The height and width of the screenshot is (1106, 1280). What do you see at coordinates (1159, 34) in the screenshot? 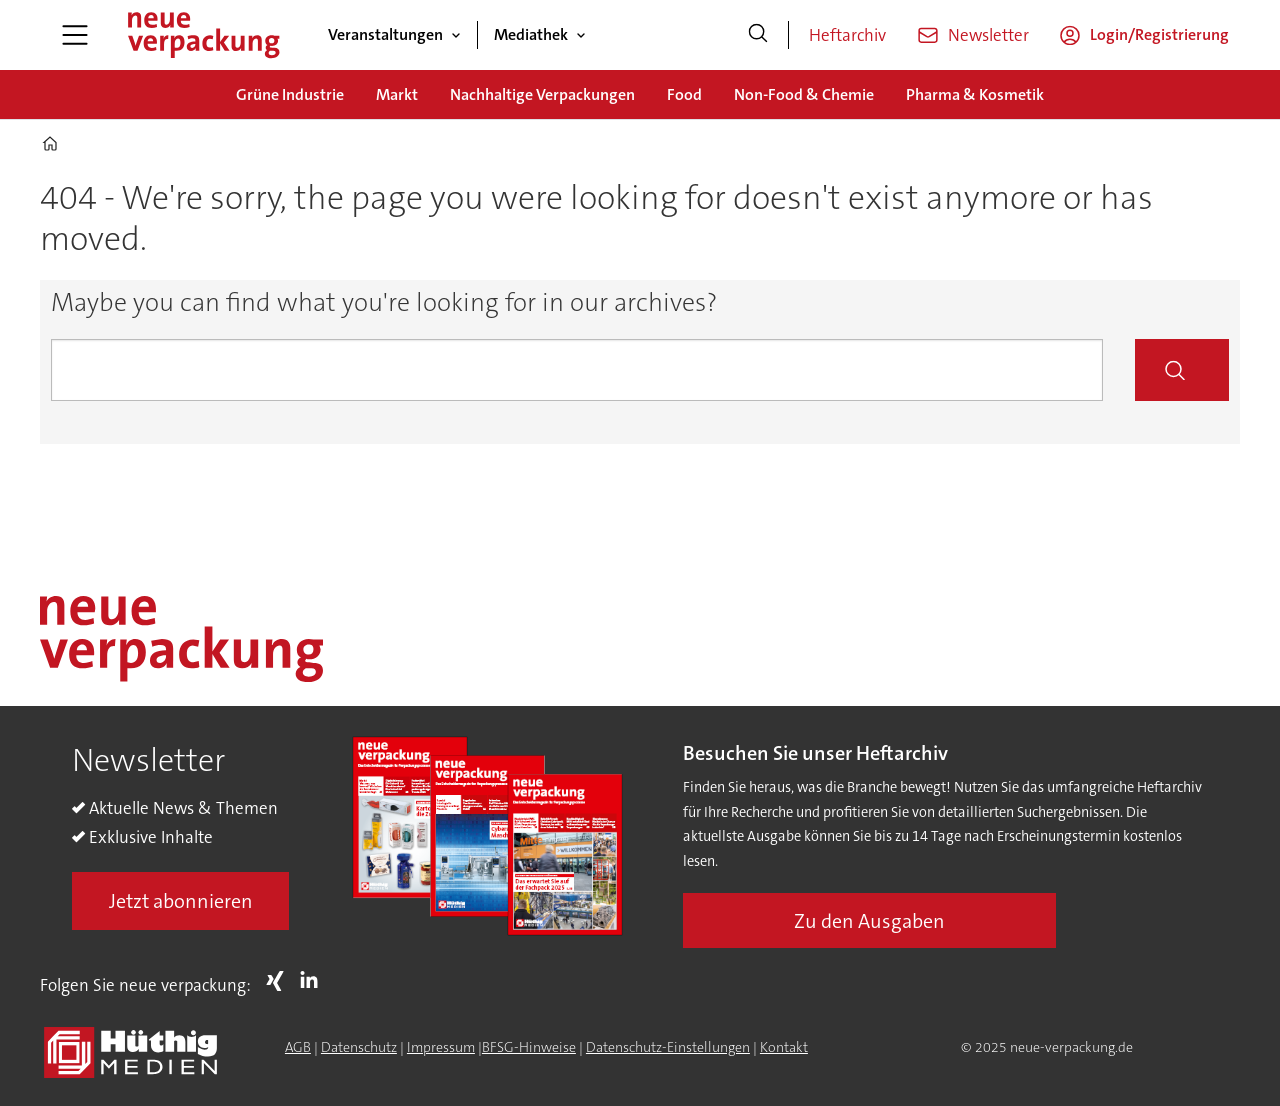
I see `Login/Registrierung` at bounding box center [1159, 34].